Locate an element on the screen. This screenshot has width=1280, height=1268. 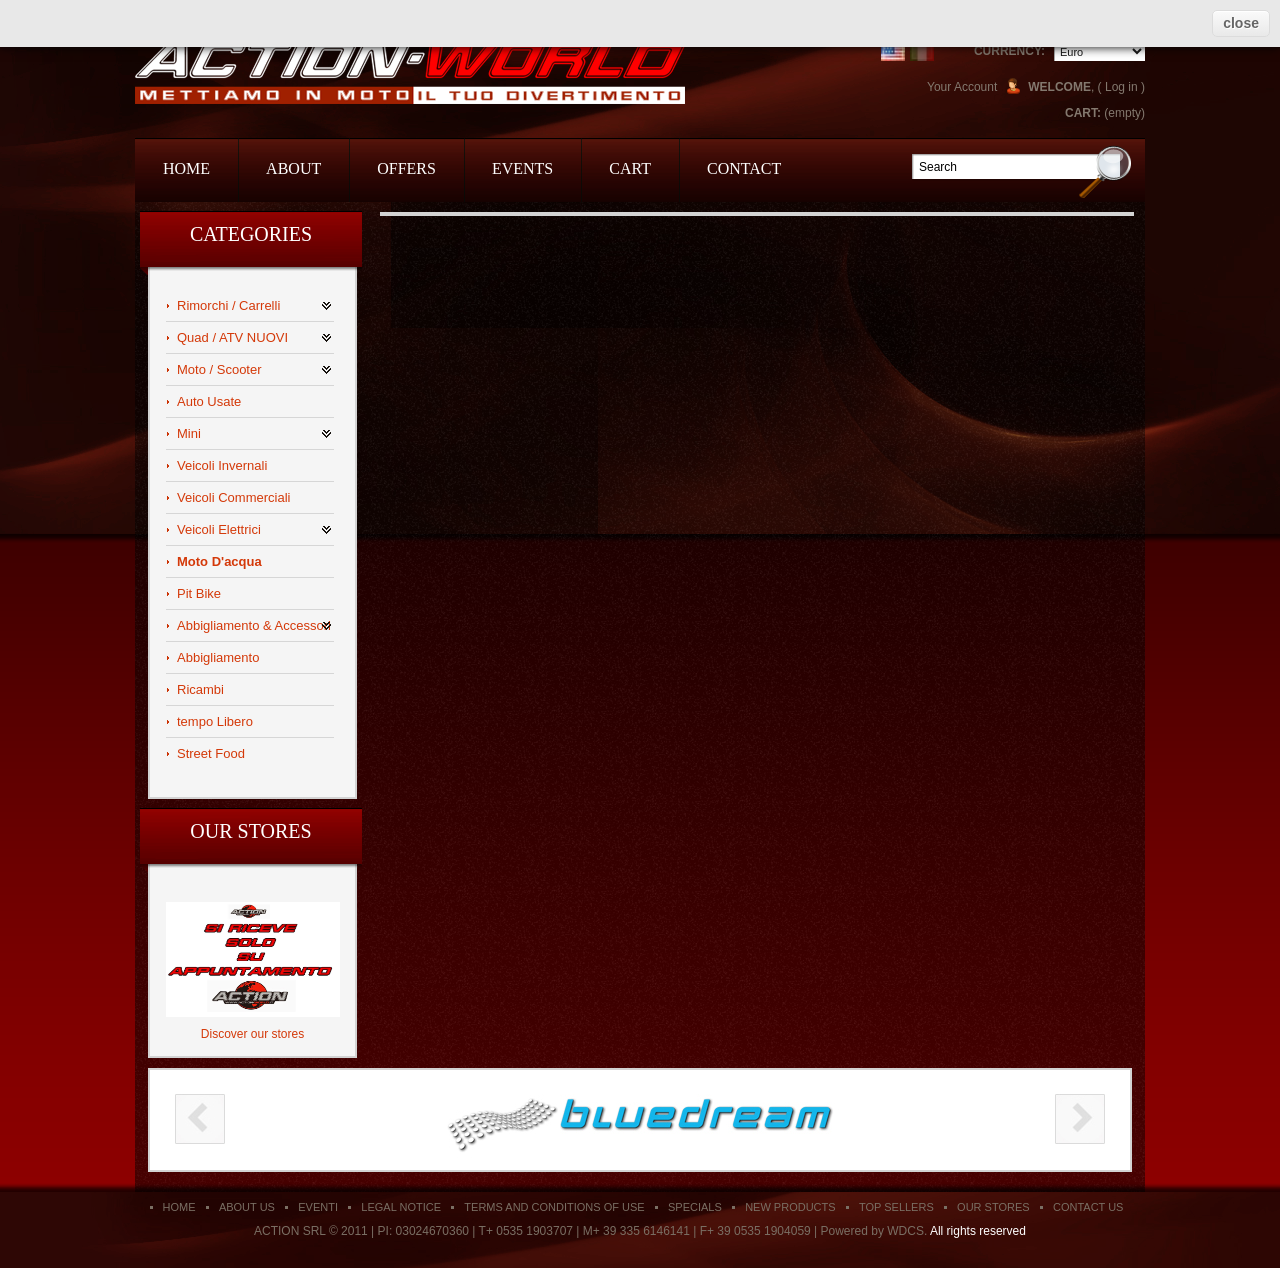
WDCS is located at coordinates (905, 1231).